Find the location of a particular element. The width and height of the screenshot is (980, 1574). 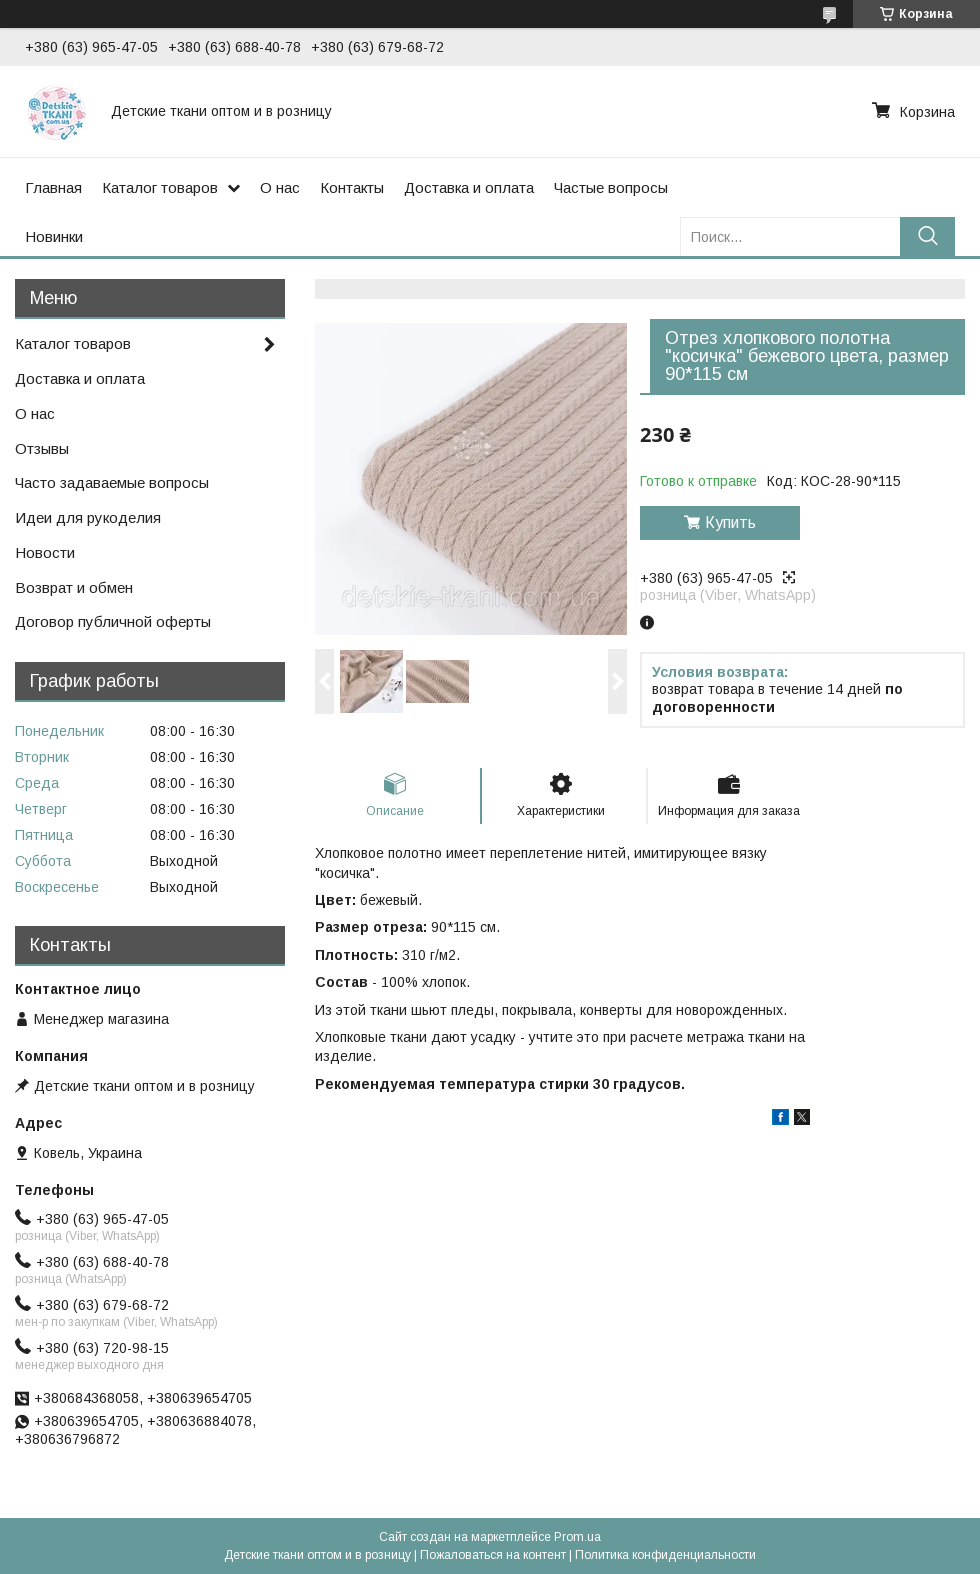

Новости is located at coordinates (45, 552).